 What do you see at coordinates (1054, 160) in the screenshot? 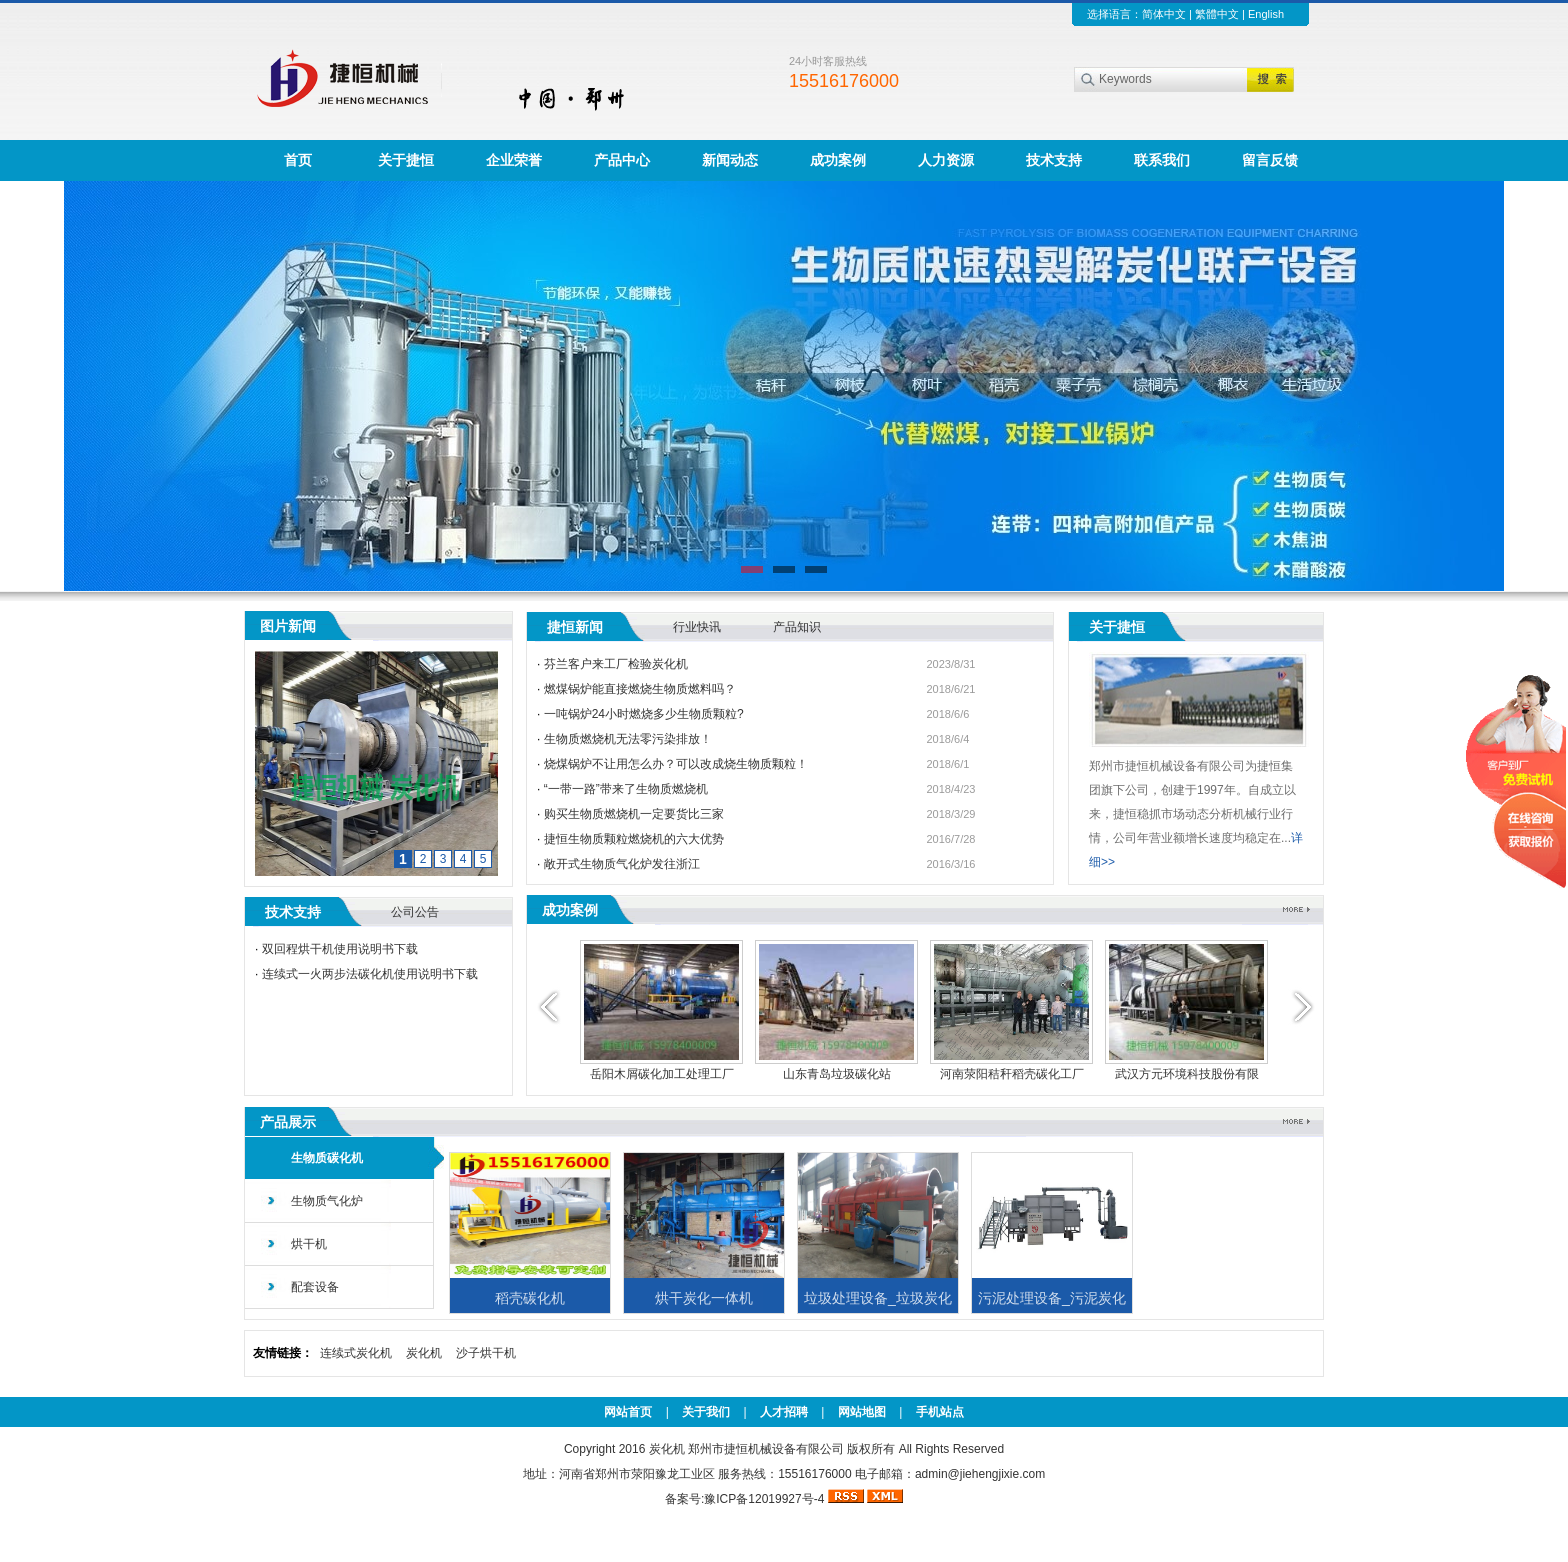
I see `技术支持` at bounding box center [1054, 160].